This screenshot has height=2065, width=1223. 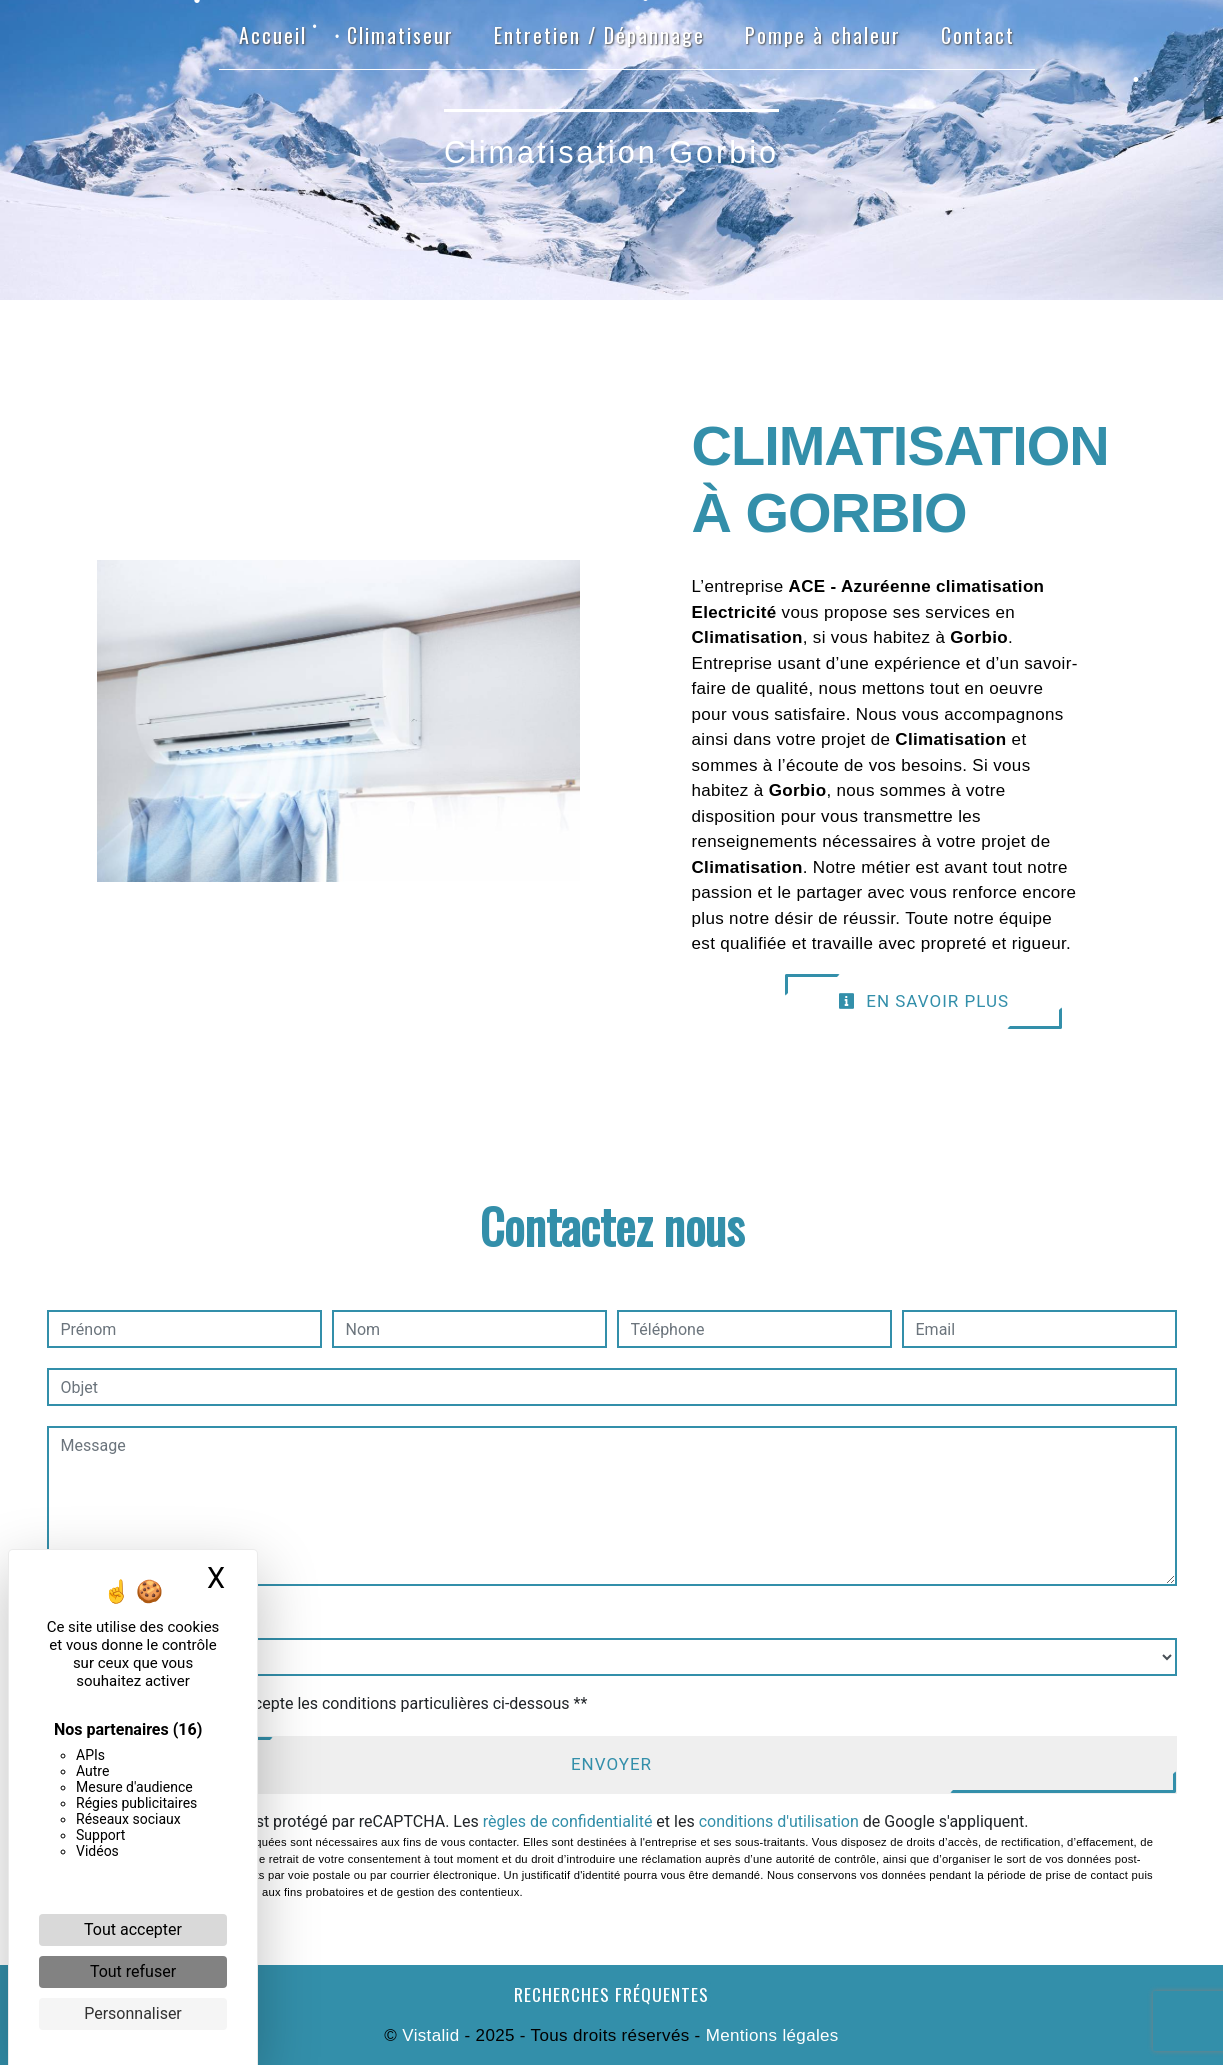 I want to click on Vistalid, so click(x=430, y=2035).